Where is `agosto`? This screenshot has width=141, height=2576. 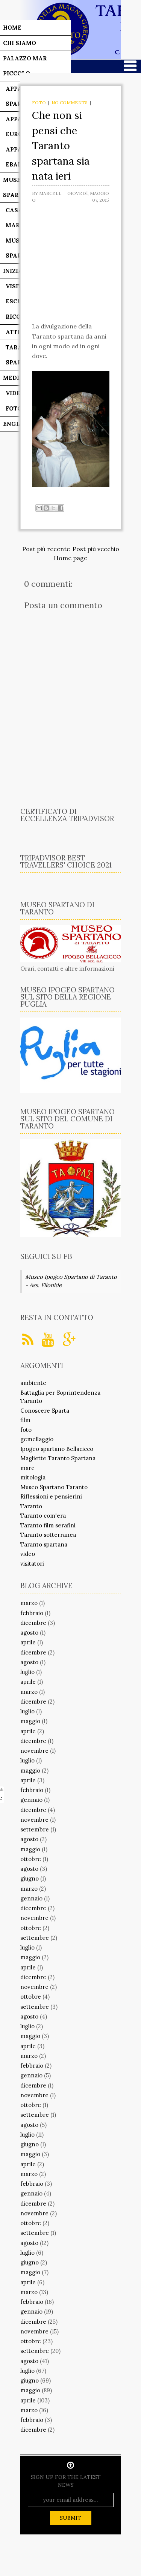 agosto is located at coordinates (29, 1632).